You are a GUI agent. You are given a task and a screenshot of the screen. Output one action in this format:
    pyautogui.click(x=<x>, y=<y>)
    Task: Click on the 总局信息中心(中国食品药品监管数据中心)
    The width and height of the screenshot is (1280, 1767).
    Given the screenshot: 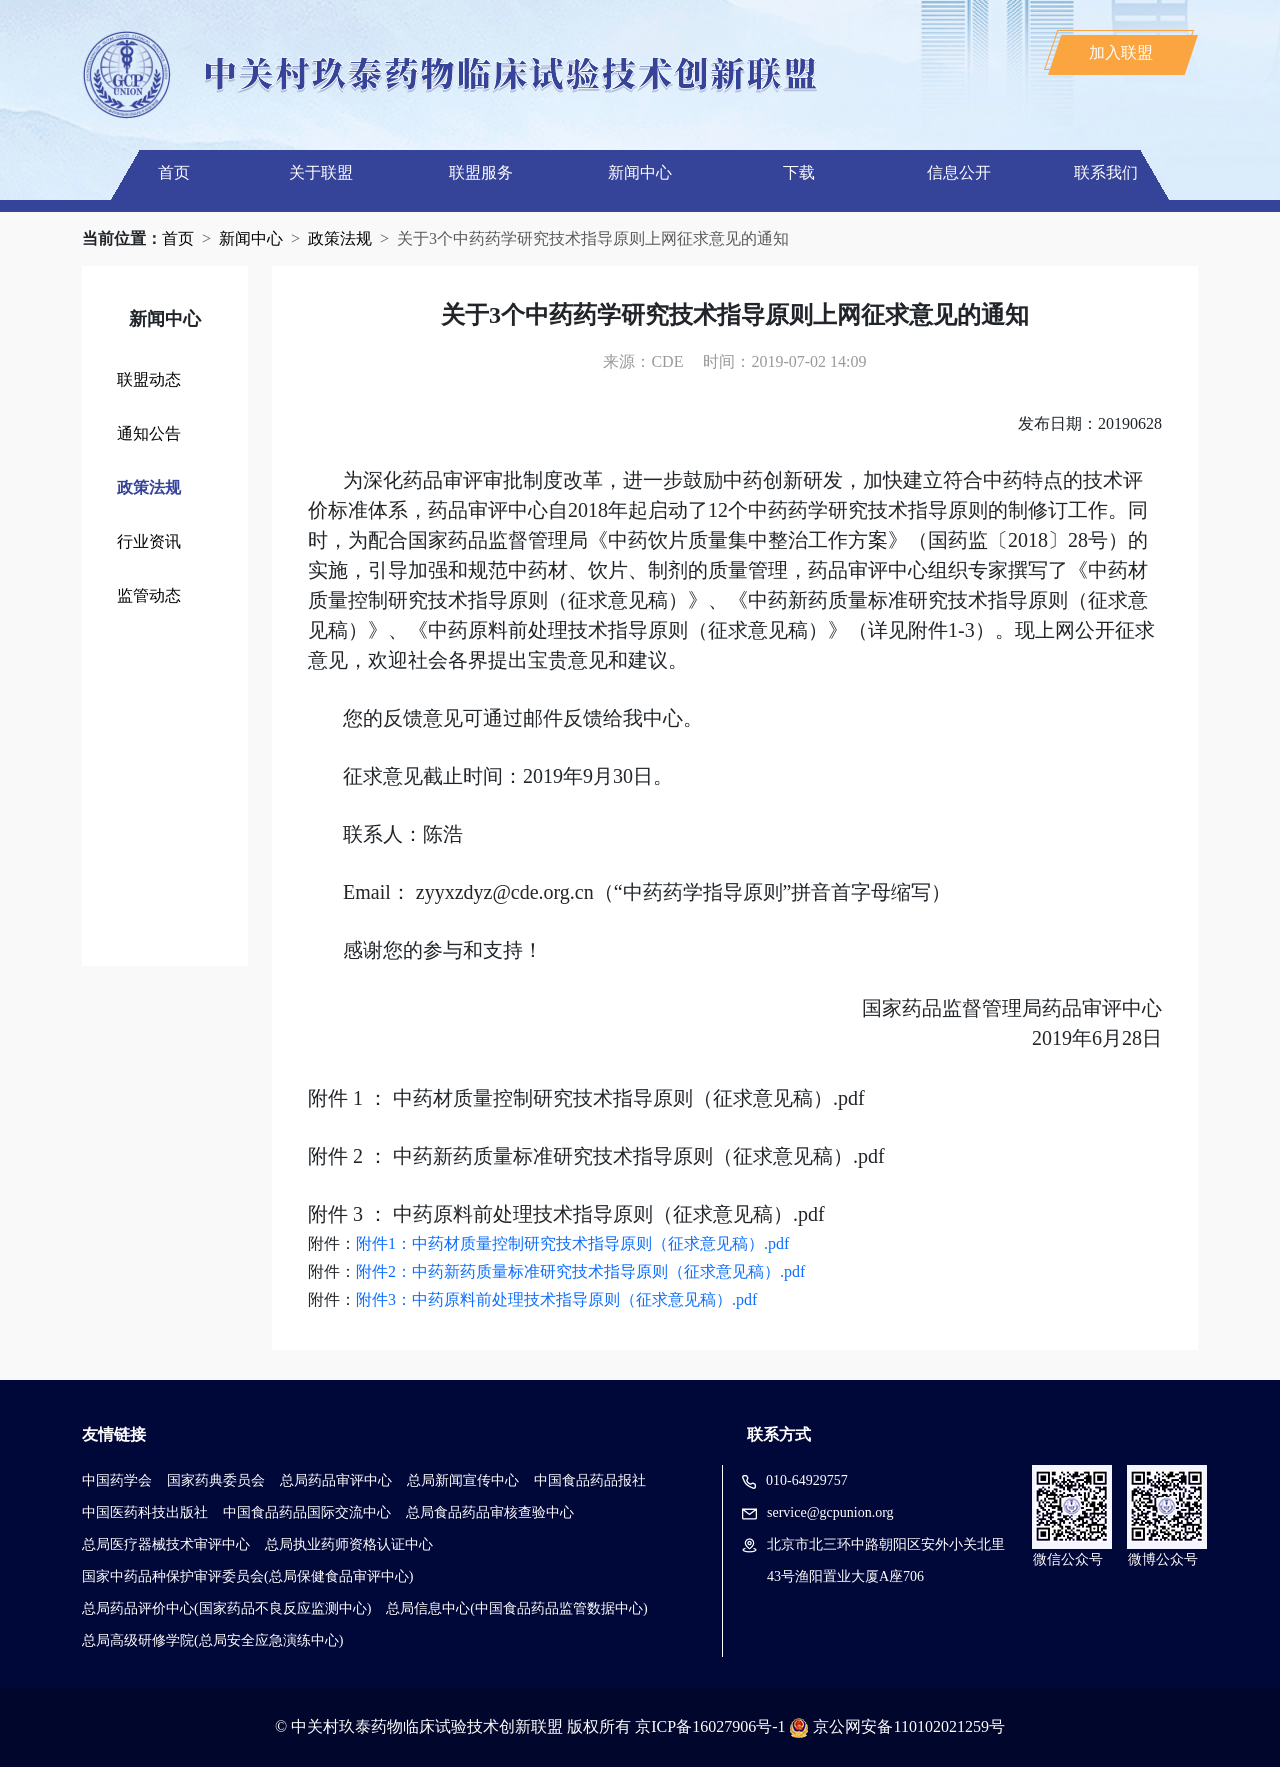 What is the action you would take?
    pyautogui.click(x=516, y=1608)
    